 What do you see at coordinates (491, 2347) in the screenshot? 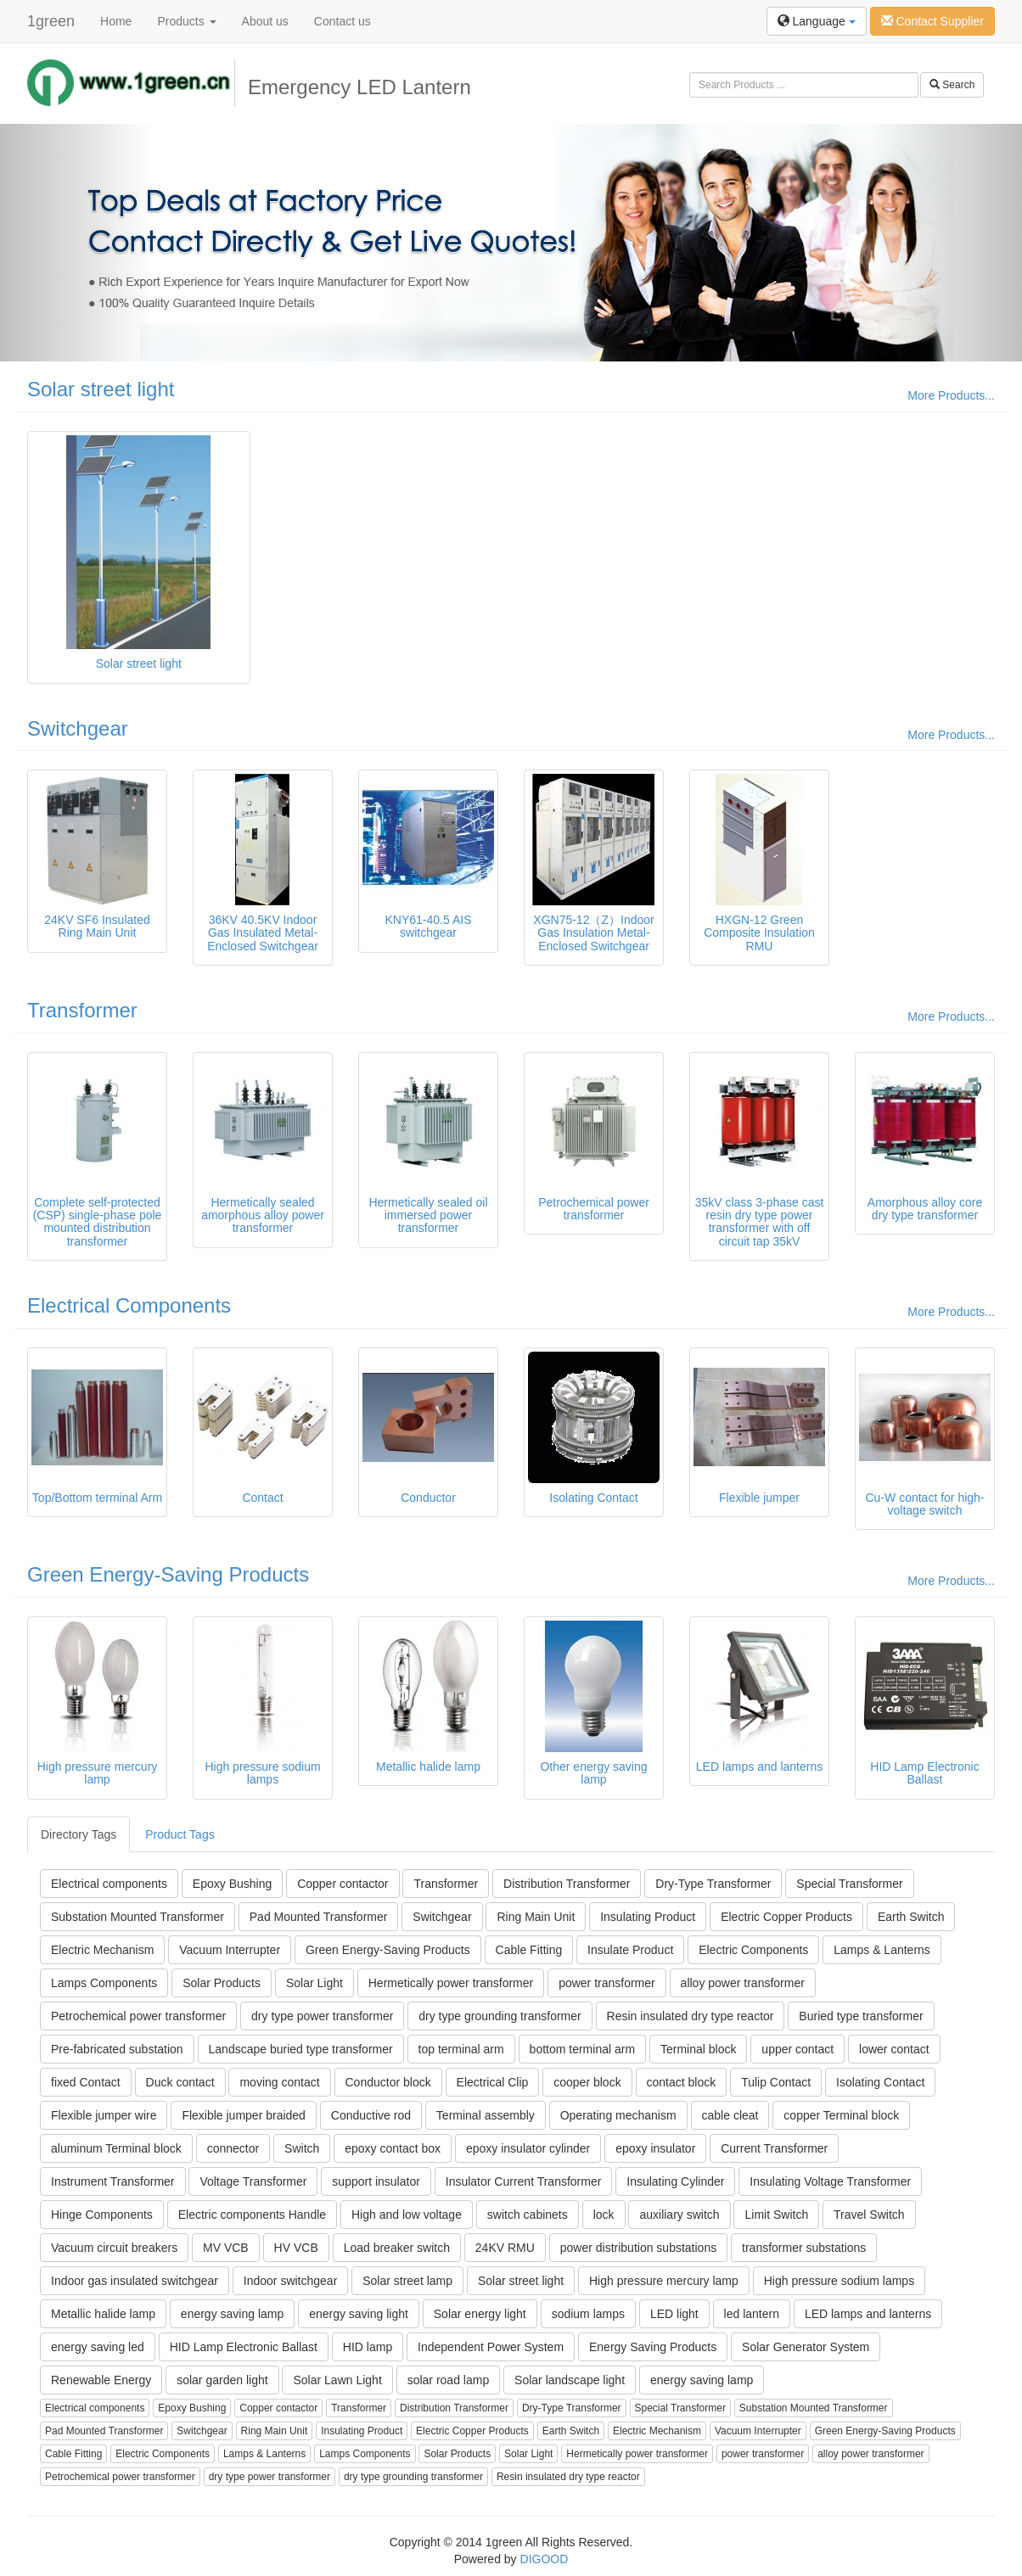
I see `Independent Power System` at bounding box center [491, 2347].